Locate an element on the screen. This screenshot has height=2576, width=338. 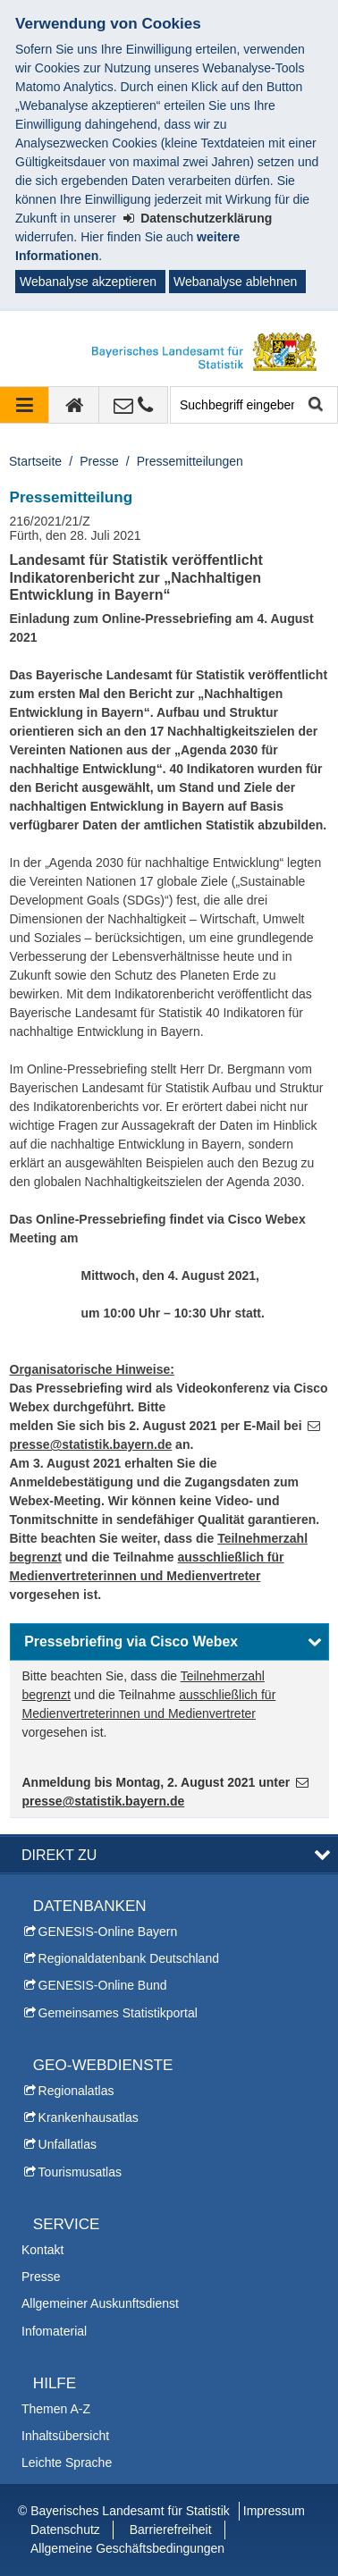
Pressemitteilungen is located at coordinates (190, 461).